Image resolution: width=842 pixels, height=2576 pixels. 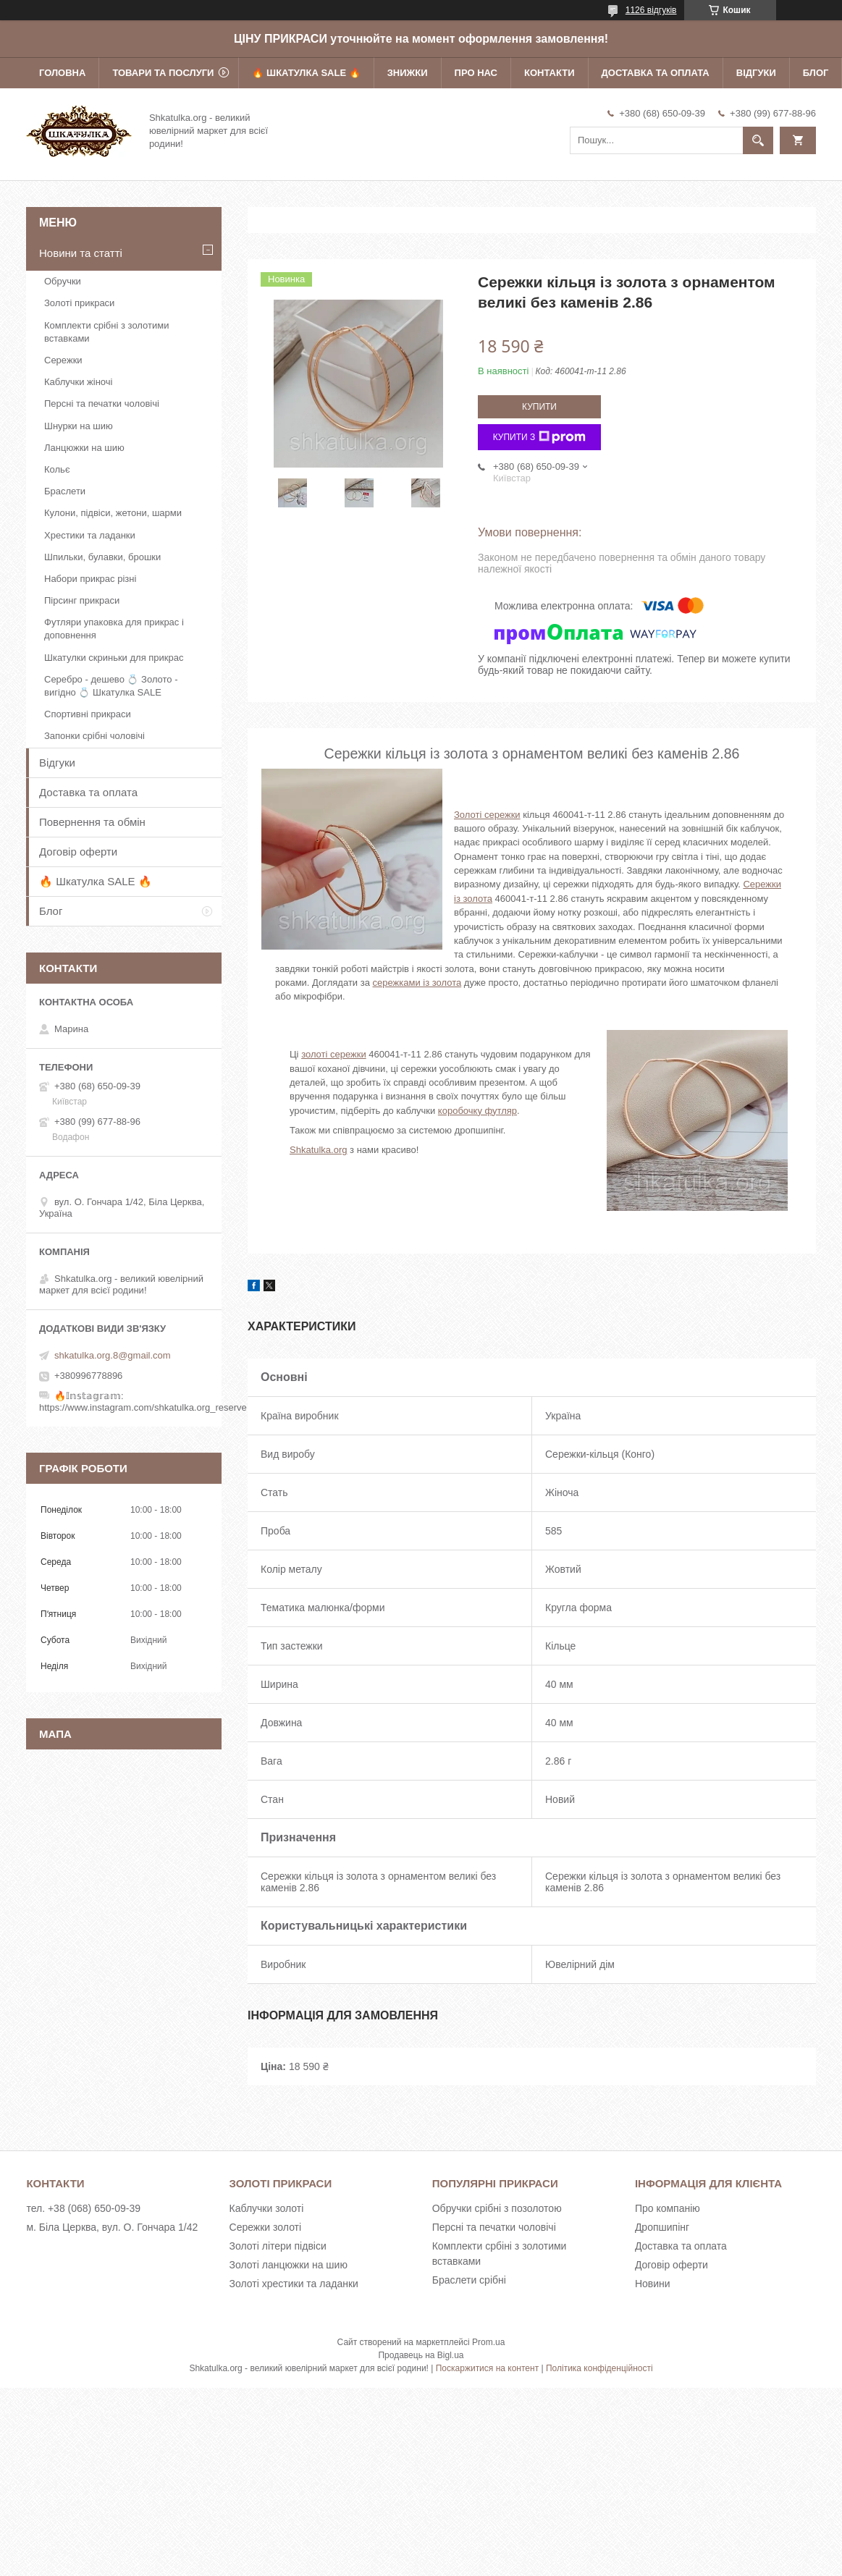 What do you see at coordinates (487, 2368) in the screenshot?
I see `Поскаржитися на контент` at bounding box center [487, 2368].